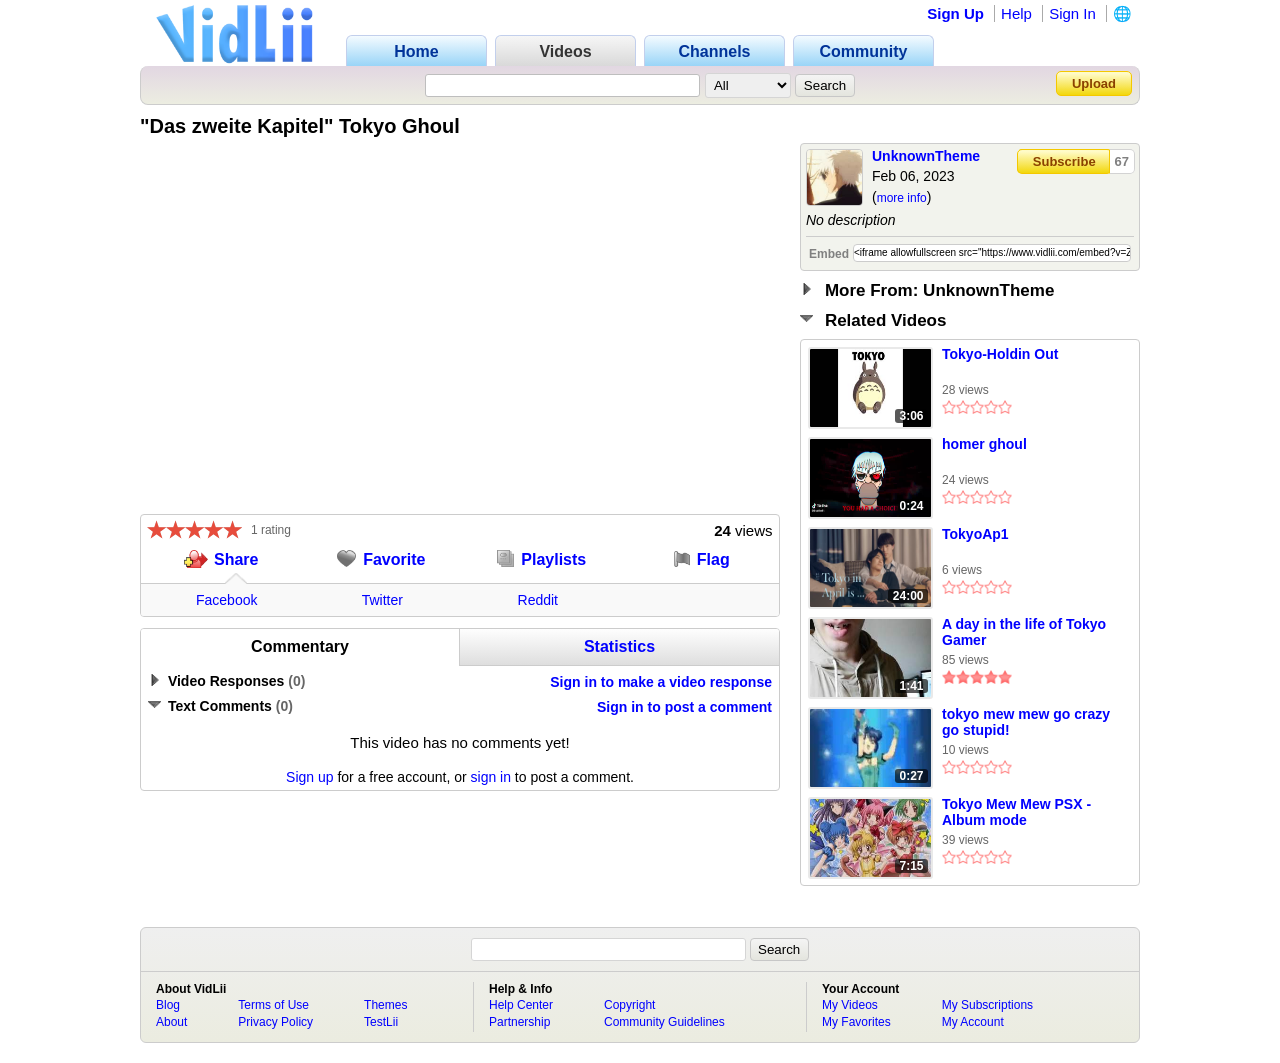  What do you see at coordinates (168, 1005) in the screenshot?
I see `Blog` at bounding box center [168, 1005].